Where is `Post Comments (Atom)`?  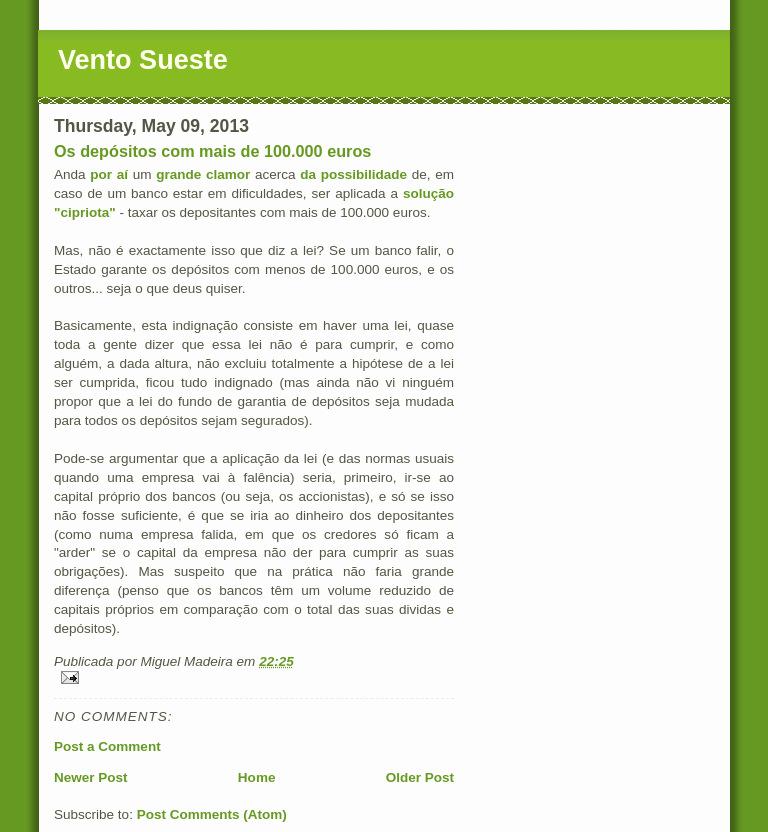
Post Comments (Atom) is located at coordinates (212, 814).